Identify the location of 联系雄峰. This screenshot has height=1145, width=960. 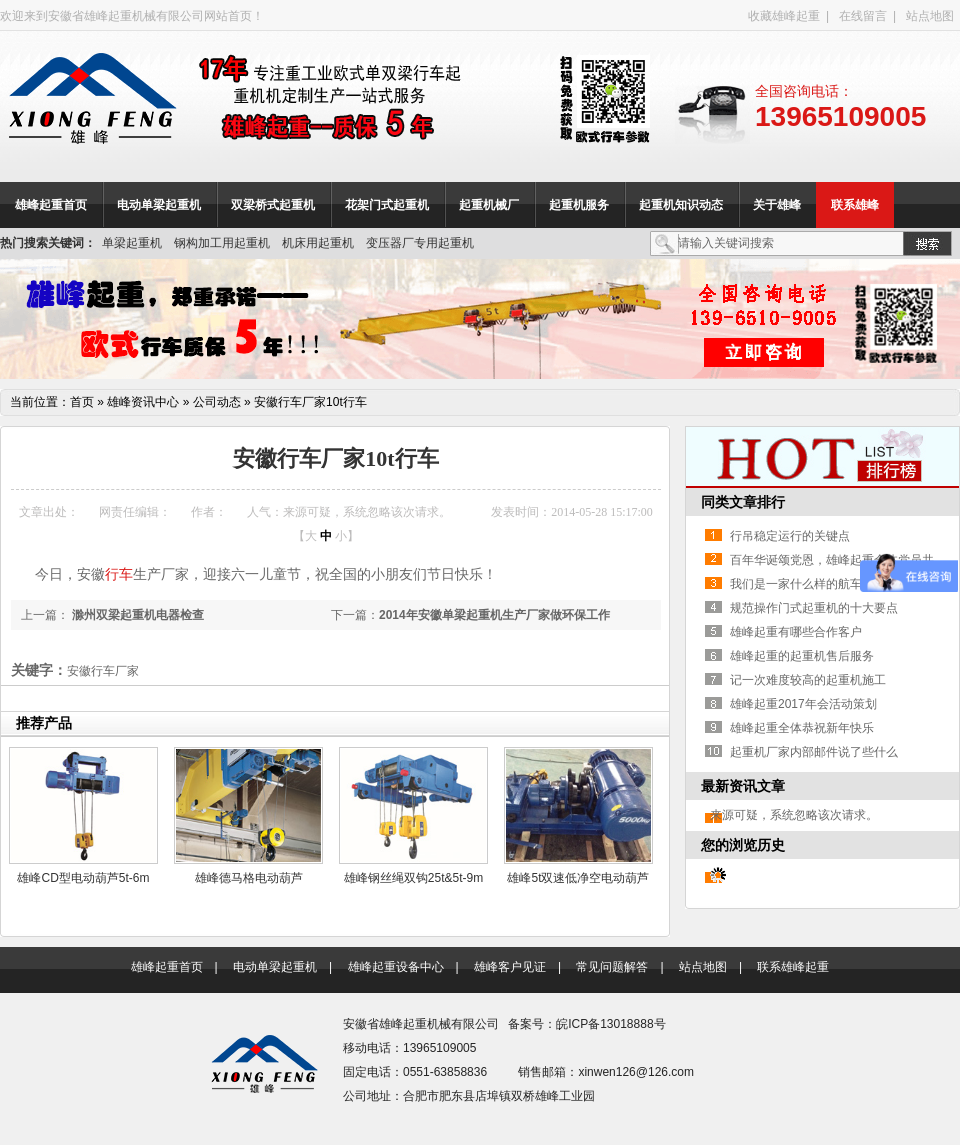
(855, 205).